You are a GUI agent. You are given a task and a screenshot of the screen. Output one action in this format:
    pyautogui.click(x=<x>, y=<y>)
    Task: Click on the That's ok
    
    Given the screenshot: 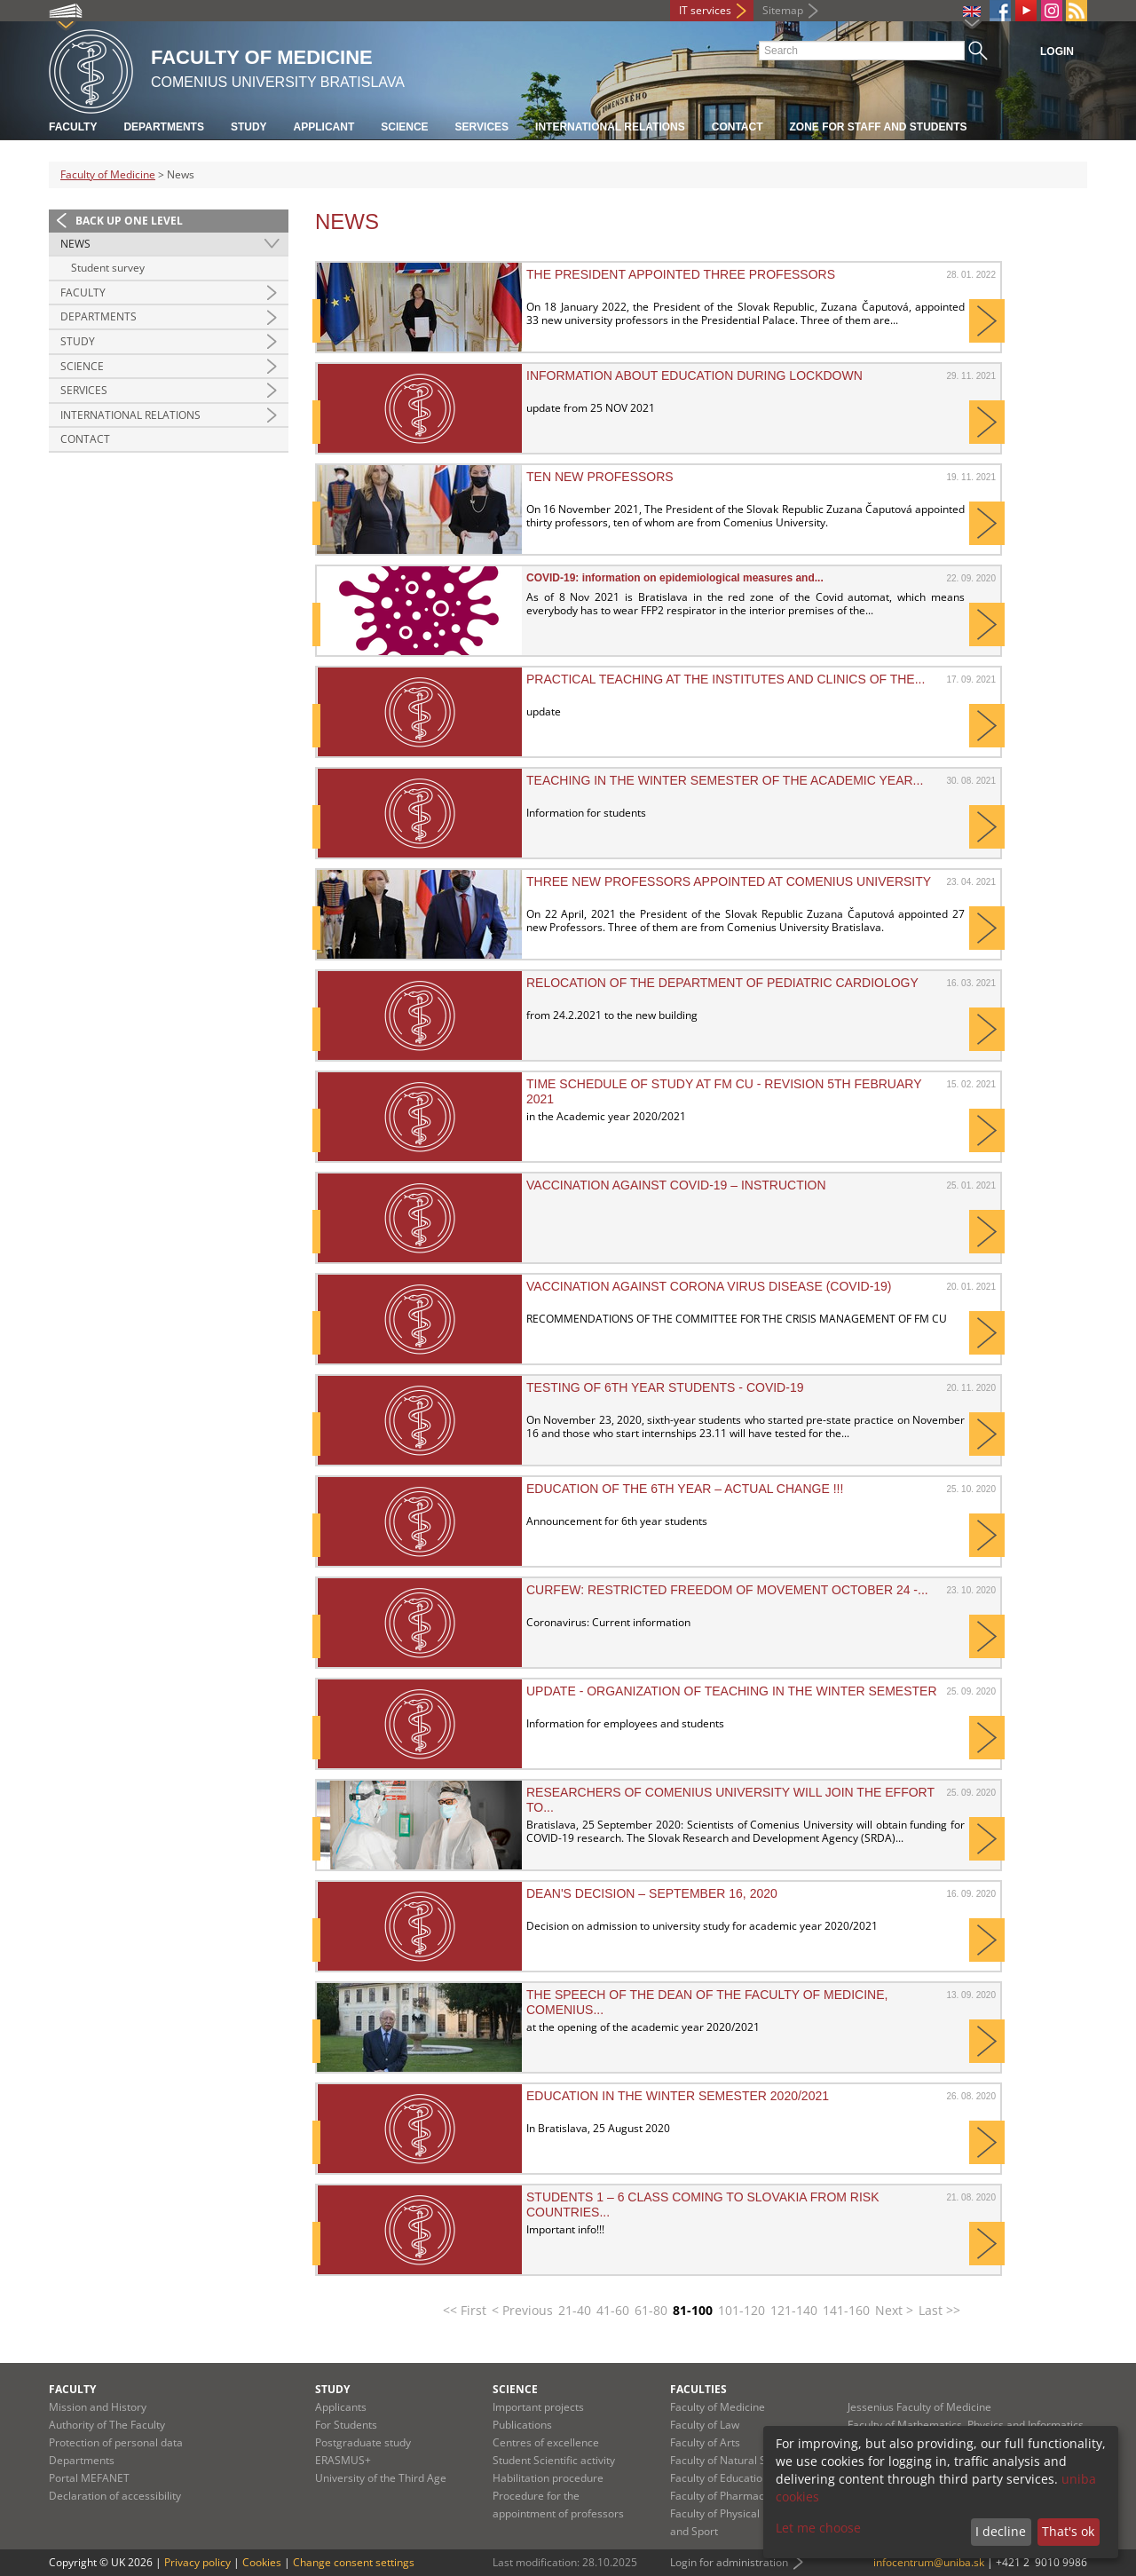 What is the action you would take?
    pyautogui.click(x=1068, y=2531)
    